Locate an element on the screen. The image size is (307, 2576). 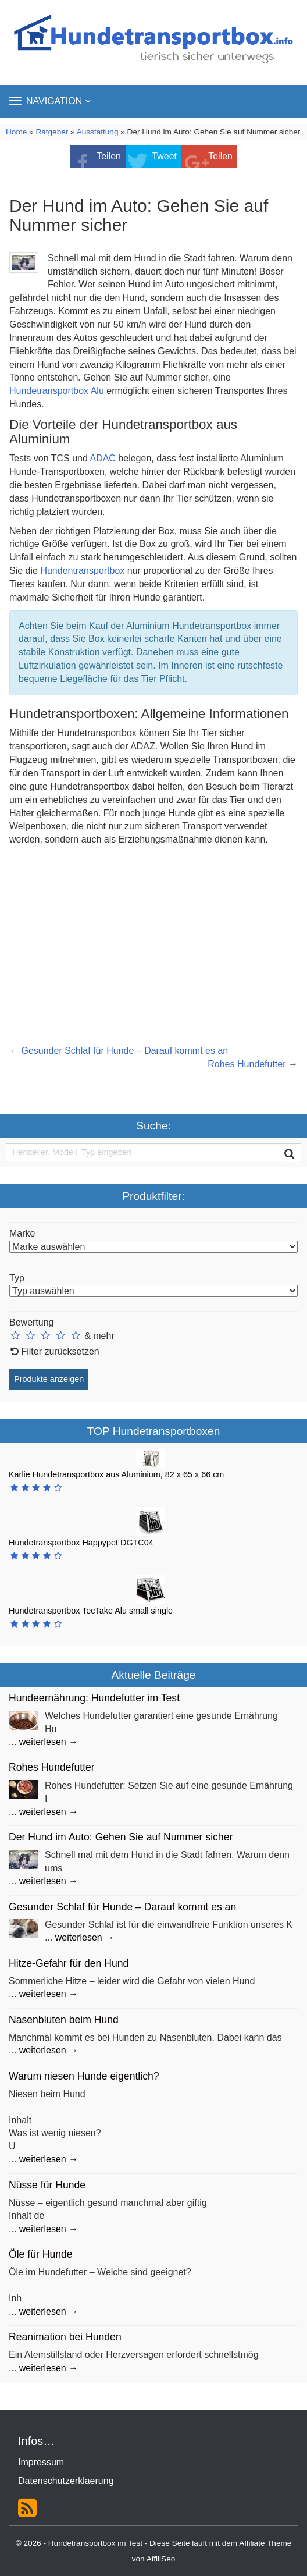
weiterlesen → is located at coordinates (48, 1742).